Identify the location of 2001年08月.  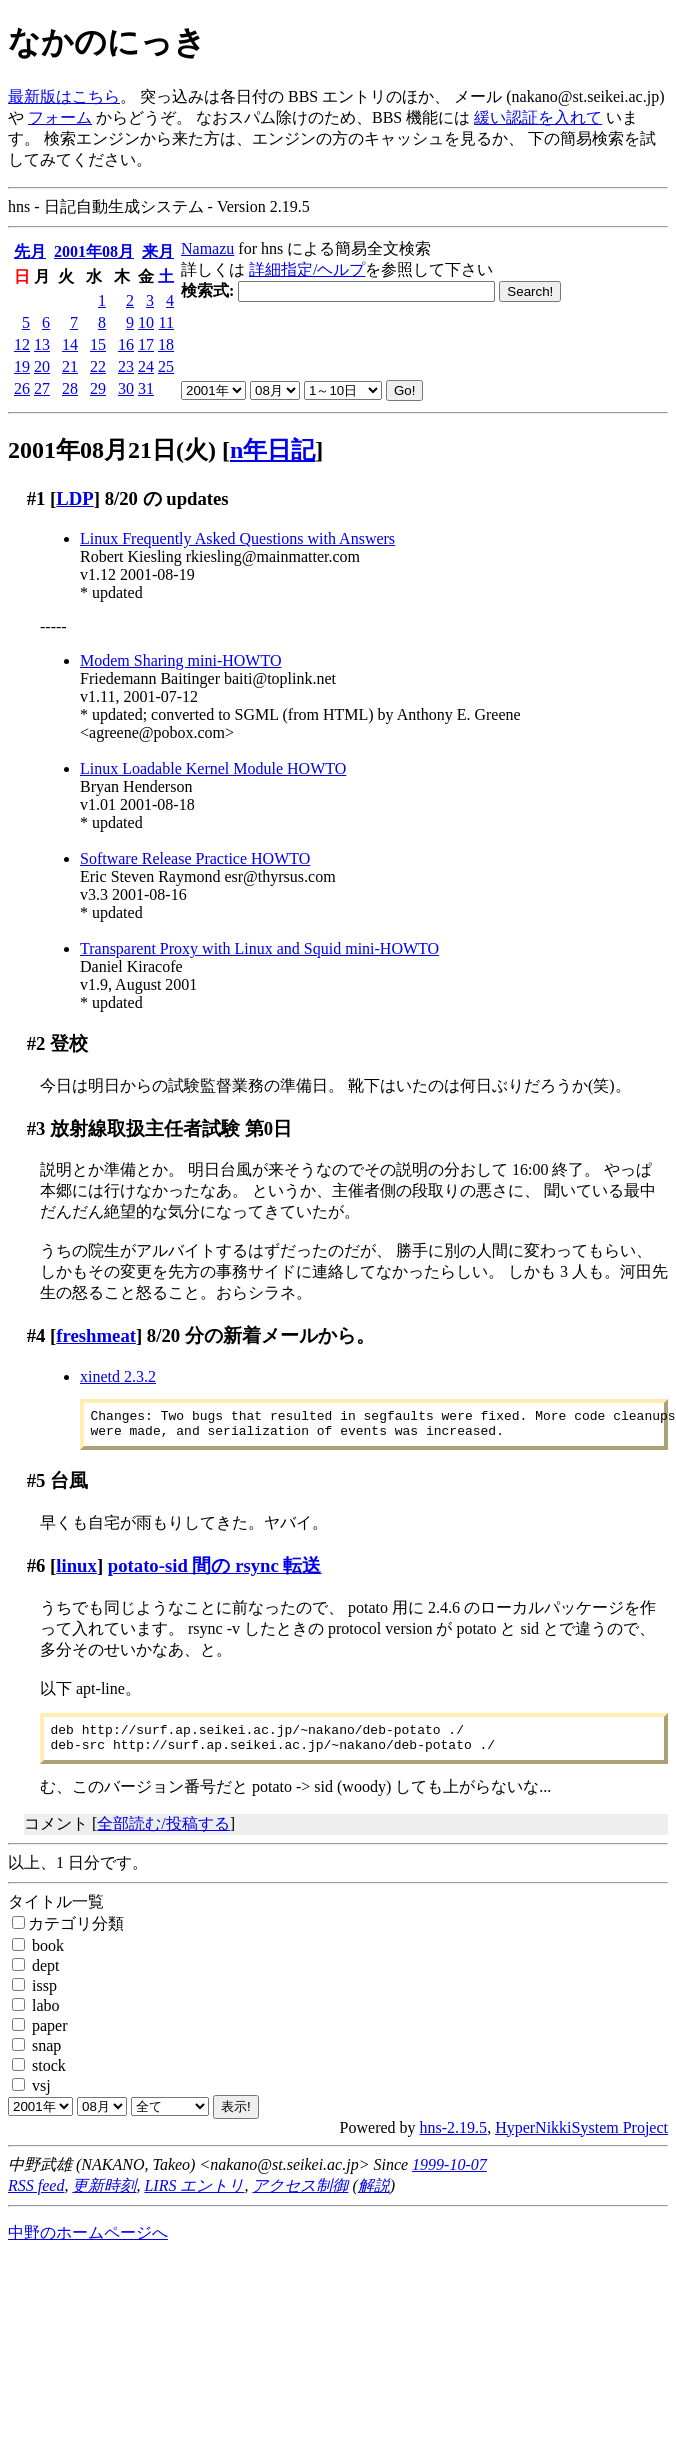
(94, 251).